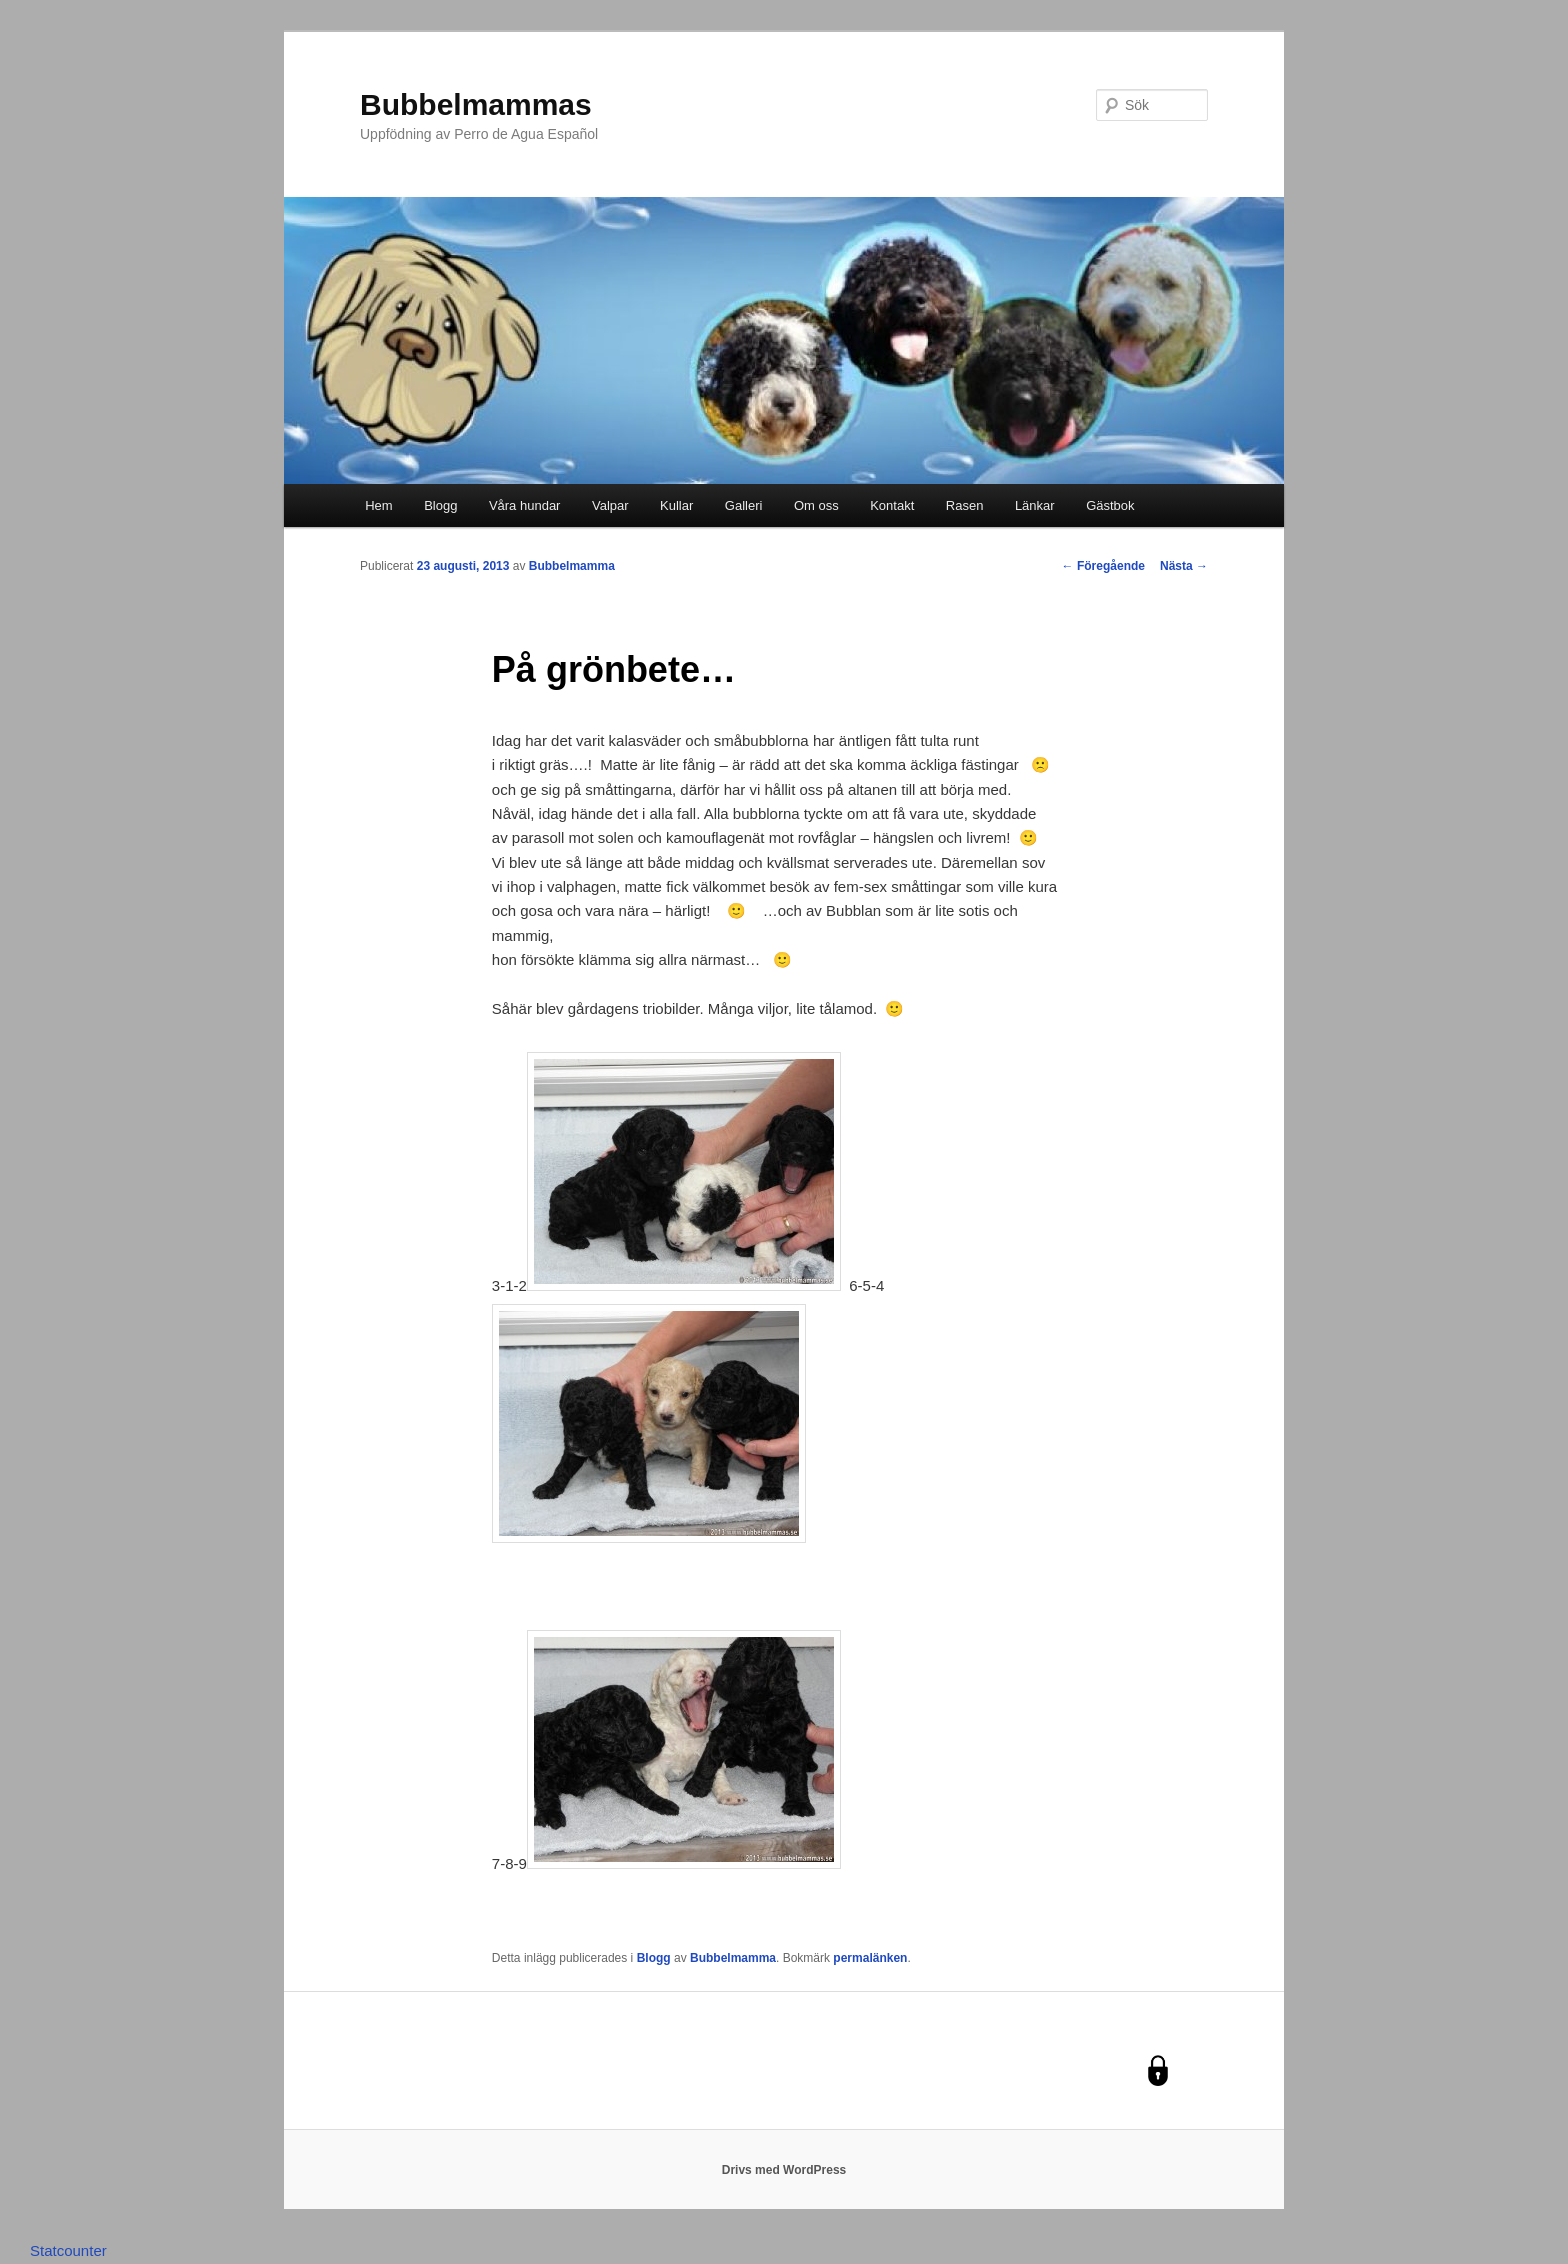  Describe the element at coordinates (1110, 505) in the screenshot. I see `Gästbok` at that location.